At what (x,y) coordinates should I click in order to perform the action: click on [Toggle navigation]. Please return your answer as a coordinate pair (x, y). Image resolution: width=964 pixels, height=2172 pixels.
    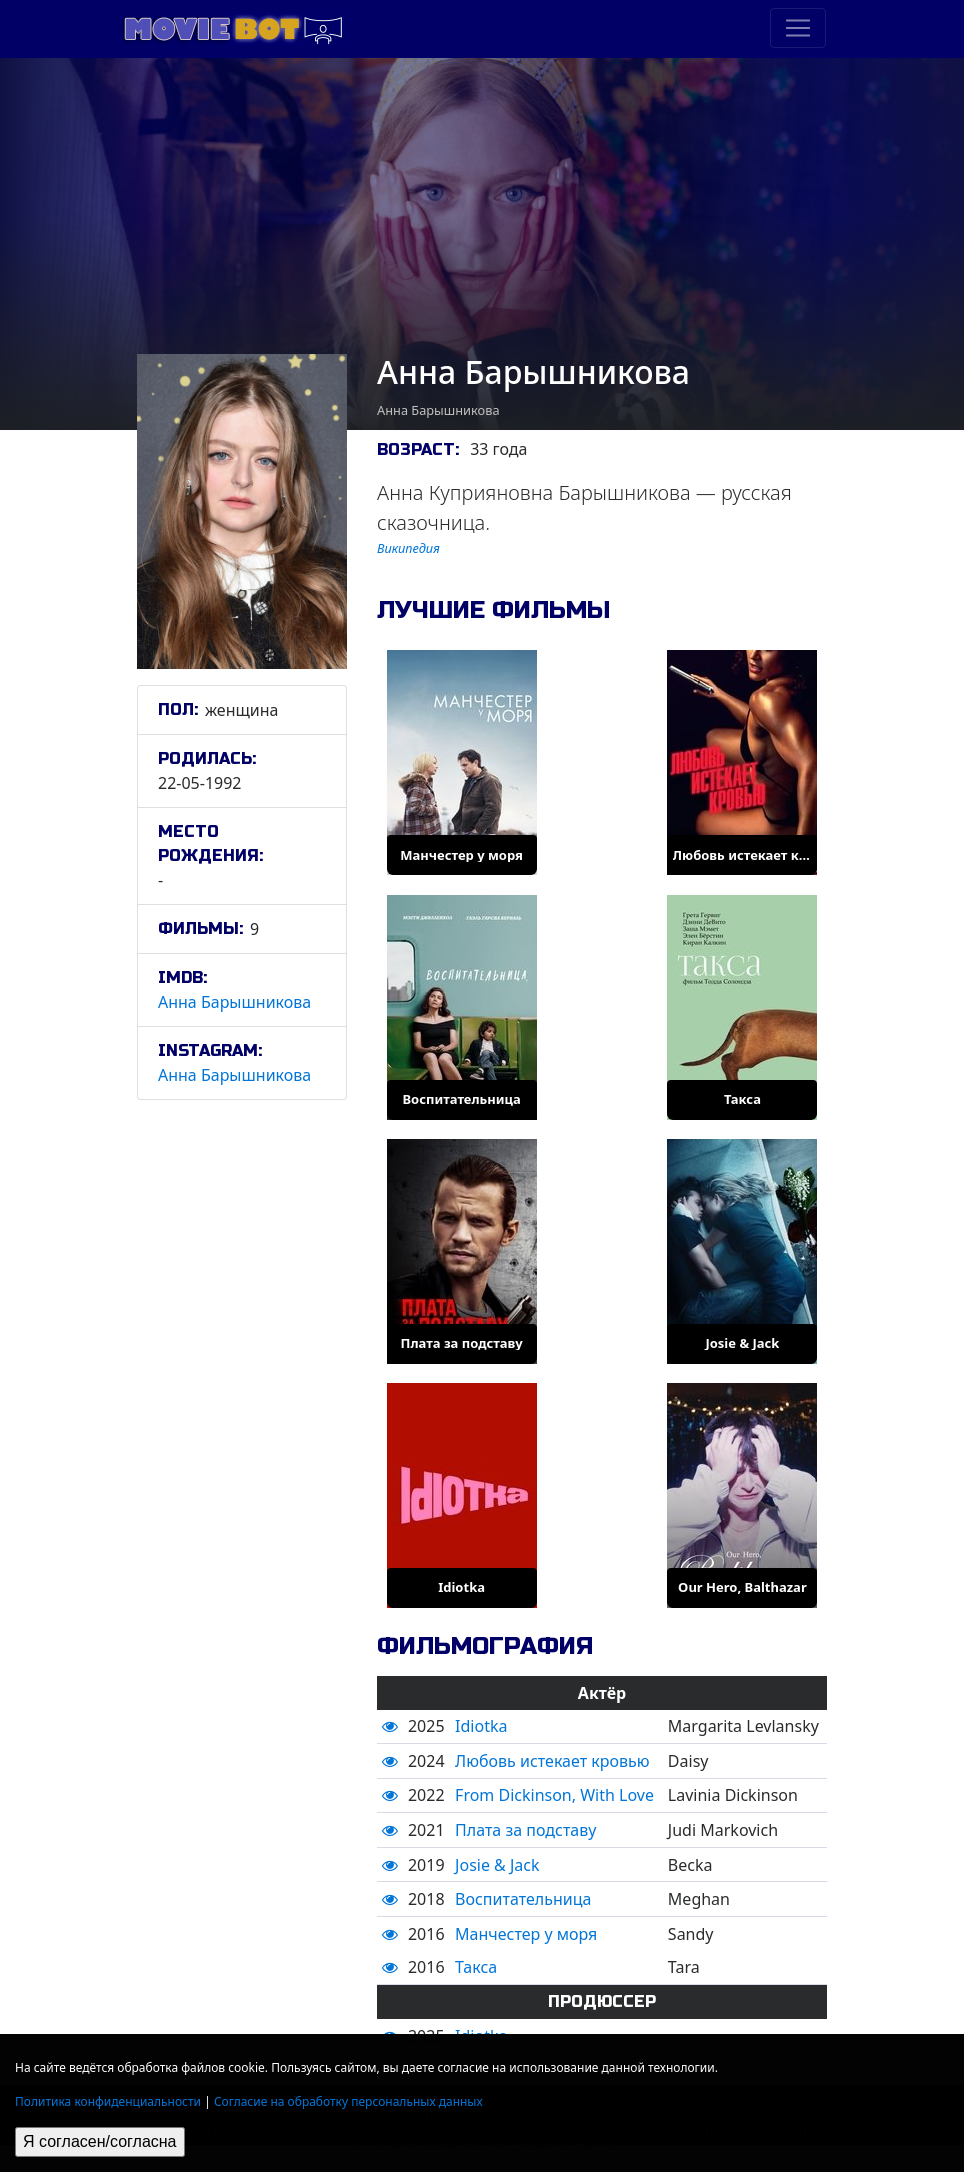
    Looking at the image, I should click on (798, 28).